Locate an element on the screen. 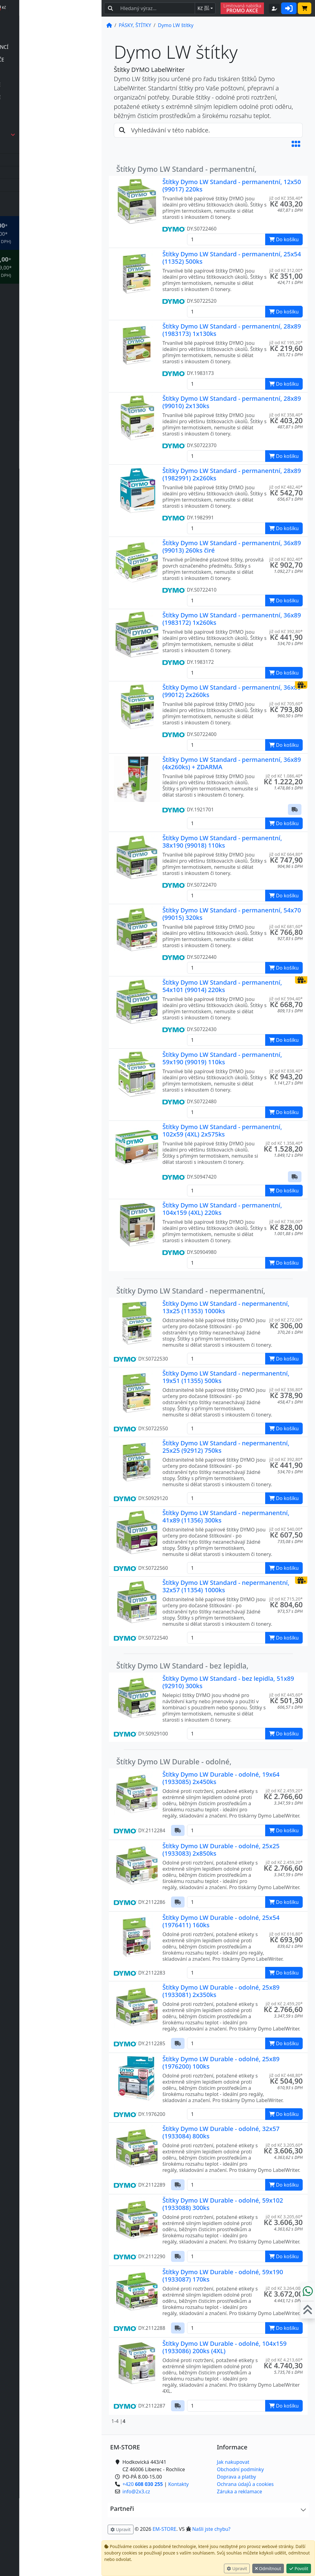  Štítky Dymo LW Standard - permanentní, is located at coordinates (186, 169).